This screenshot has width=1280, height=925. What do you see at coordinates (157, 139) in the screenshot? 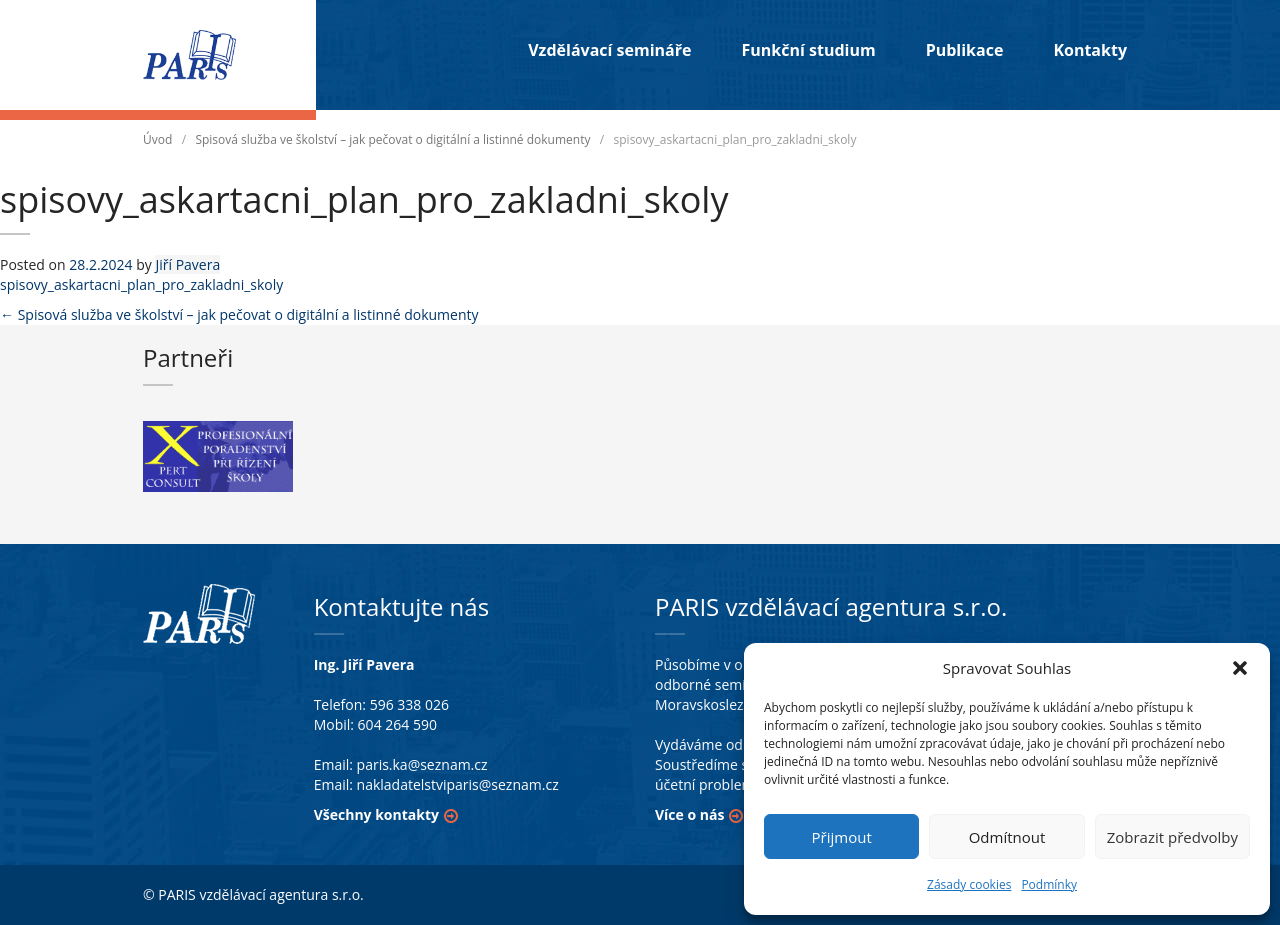
I see `Úvod` at bounding box center [157, 139].